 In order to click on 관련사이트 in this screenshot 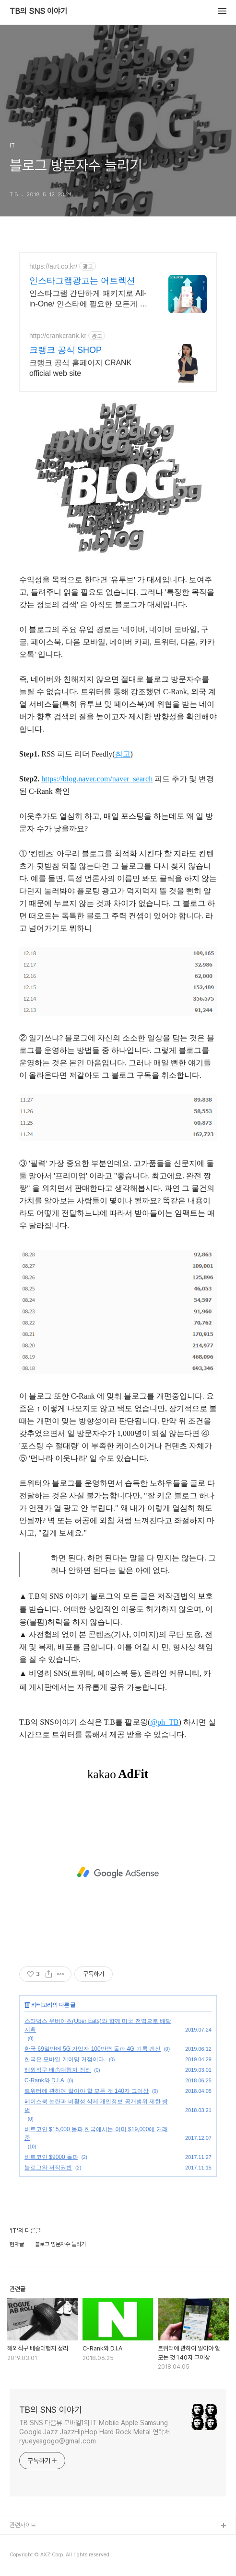, I will do `click(23, 2525)`.